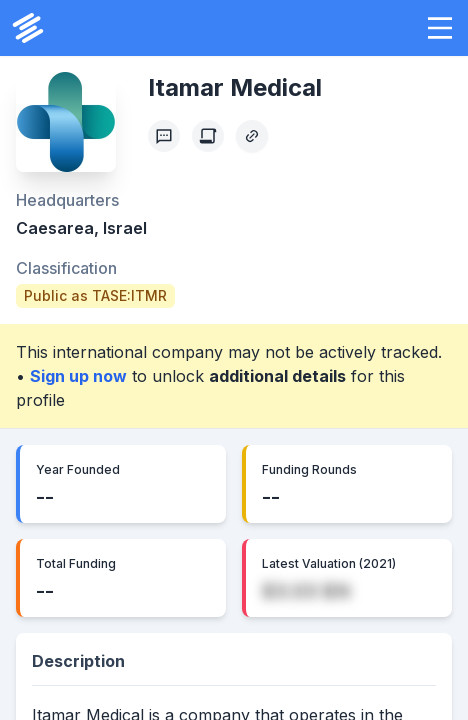 This screenshot has width=468, height=720. What do you see at coordinates (164, 136) in the screenshot?
I see `[Profile Feedback]` at bounding box center [164, 136].